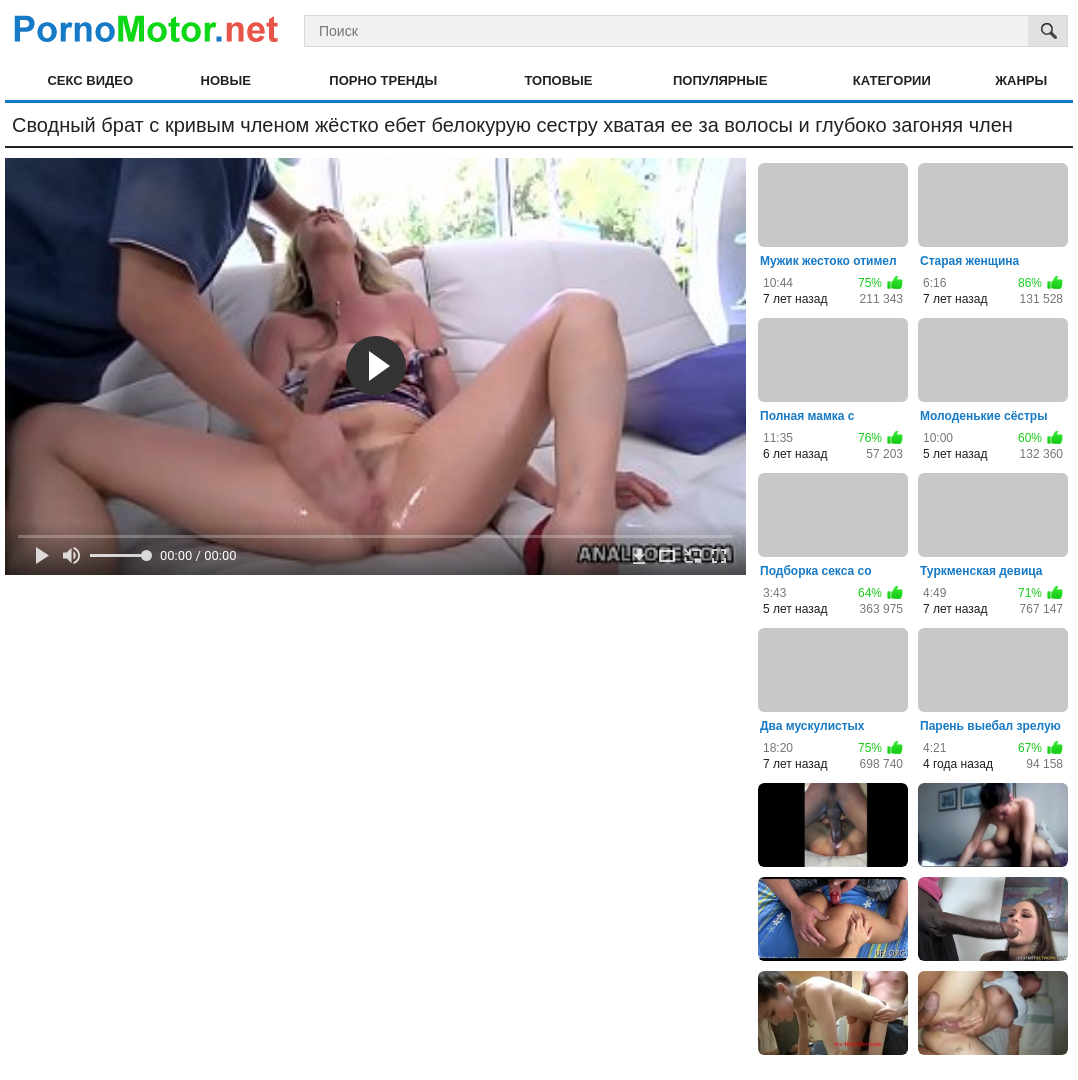 Image resolution: width=1078 pixels, height=1080 pixels. I want to click on Секс видео, so click(90, 80).